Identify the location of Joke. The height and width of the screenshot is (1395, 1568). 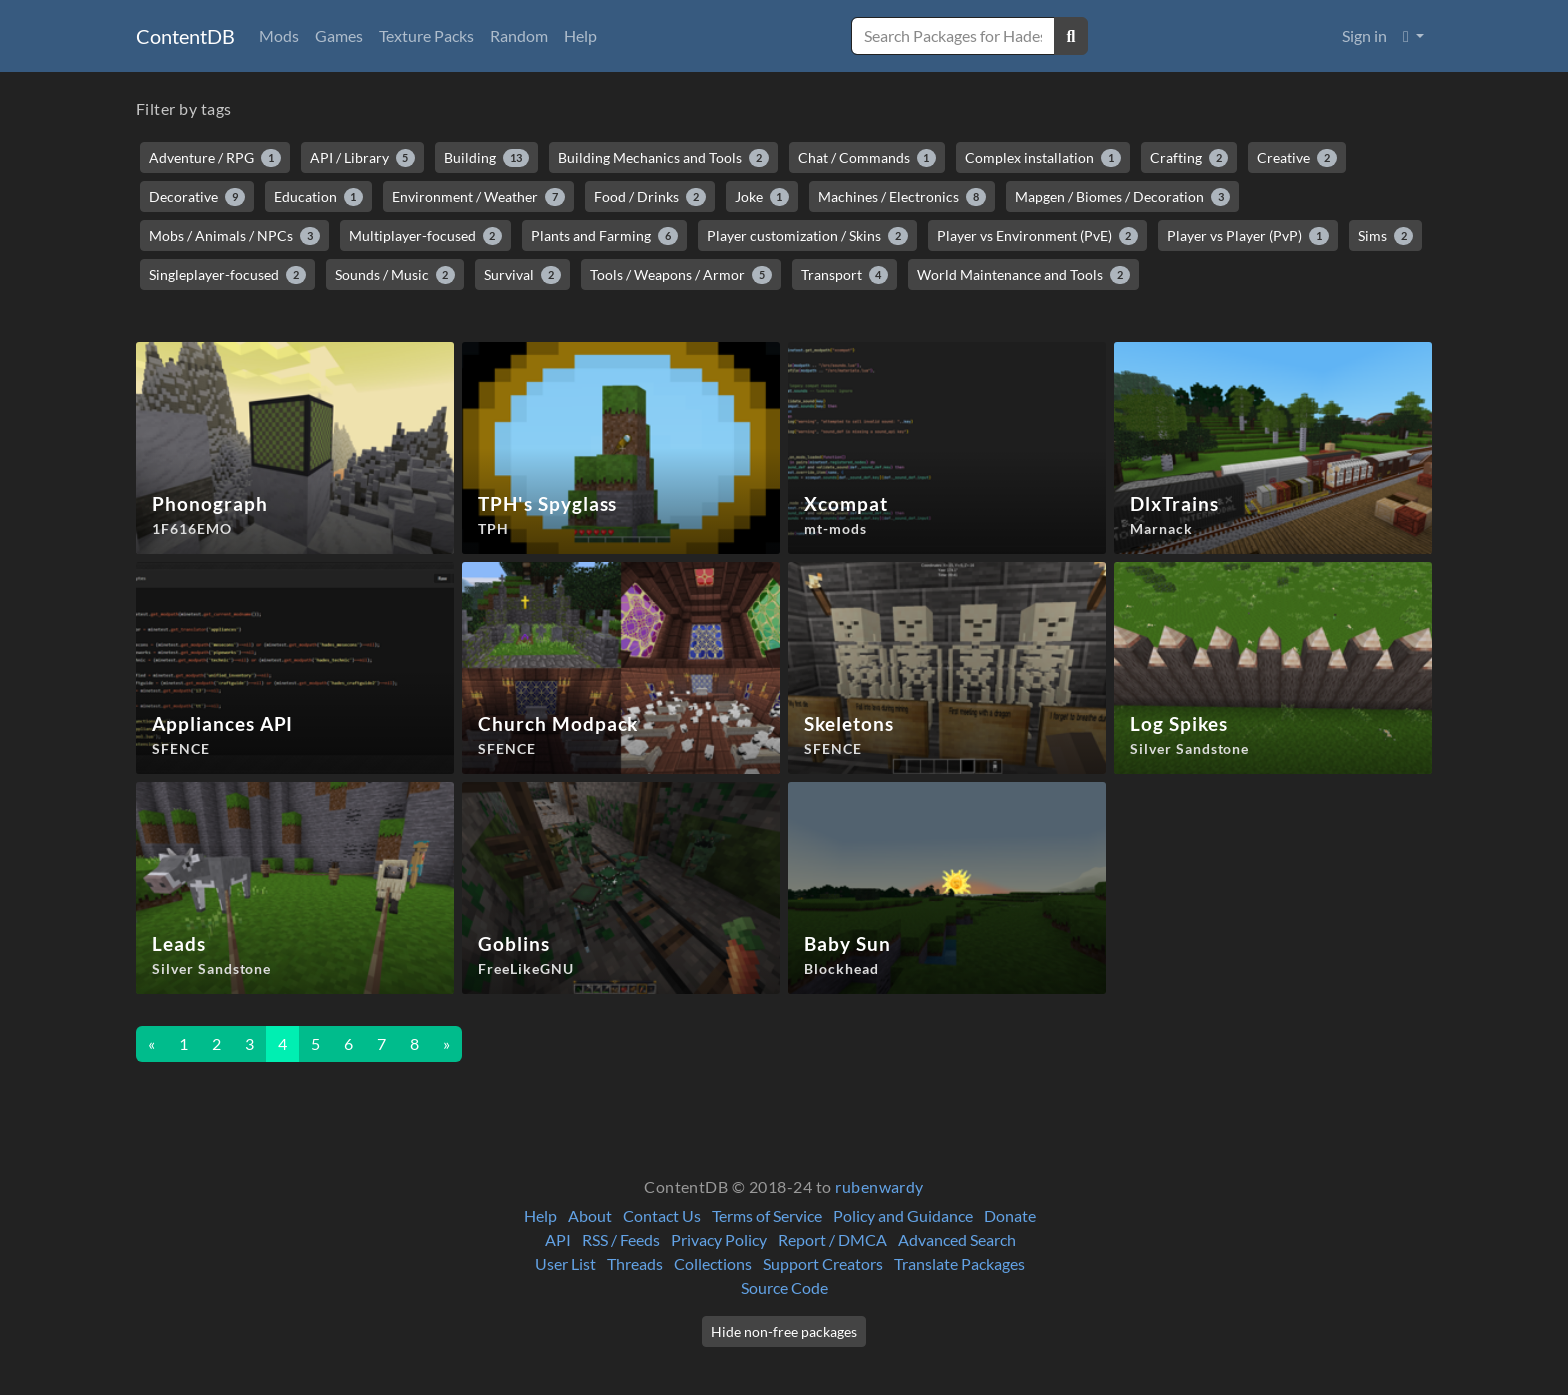
(762, 197).